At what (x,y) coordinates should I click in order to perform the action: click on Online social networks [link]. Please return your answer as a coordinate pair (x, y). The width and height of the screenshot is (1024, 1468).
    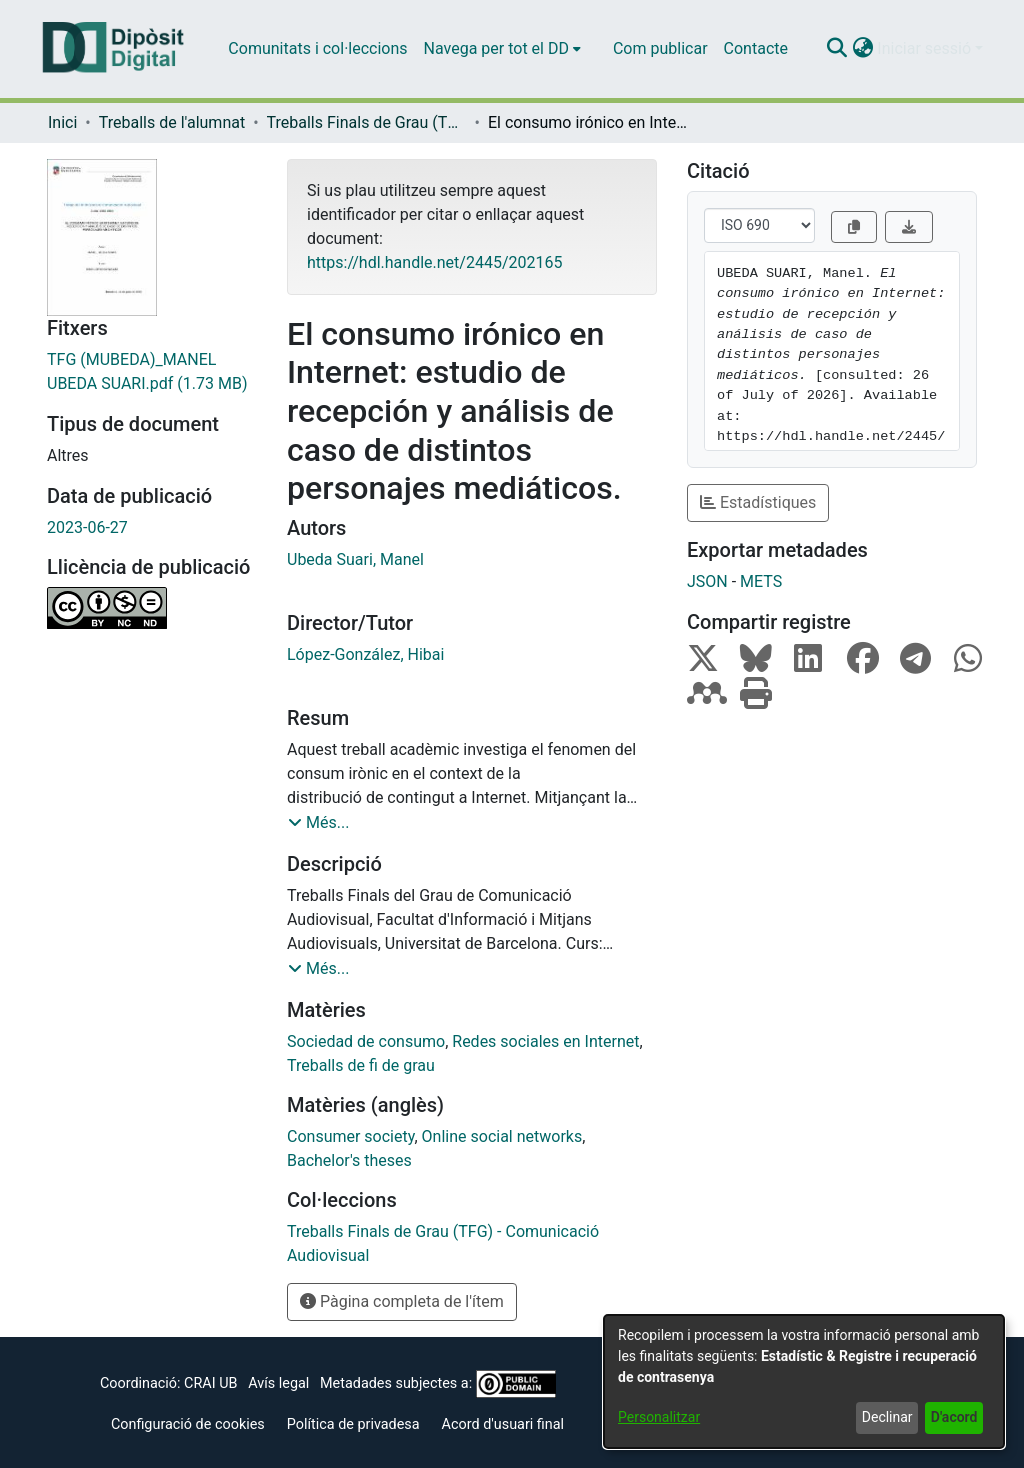
    Looking at the image, I should click on (502, 1136).